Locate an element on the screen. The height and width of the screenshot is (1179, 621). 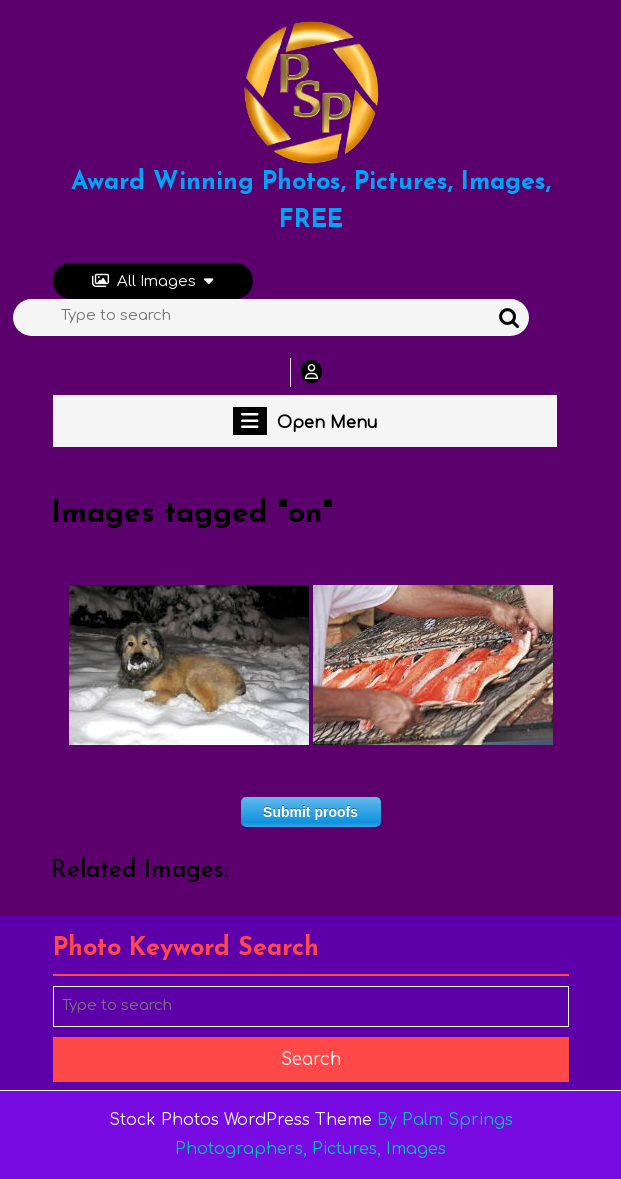
Open Menu [tab] is located at coordinates (305, 421).